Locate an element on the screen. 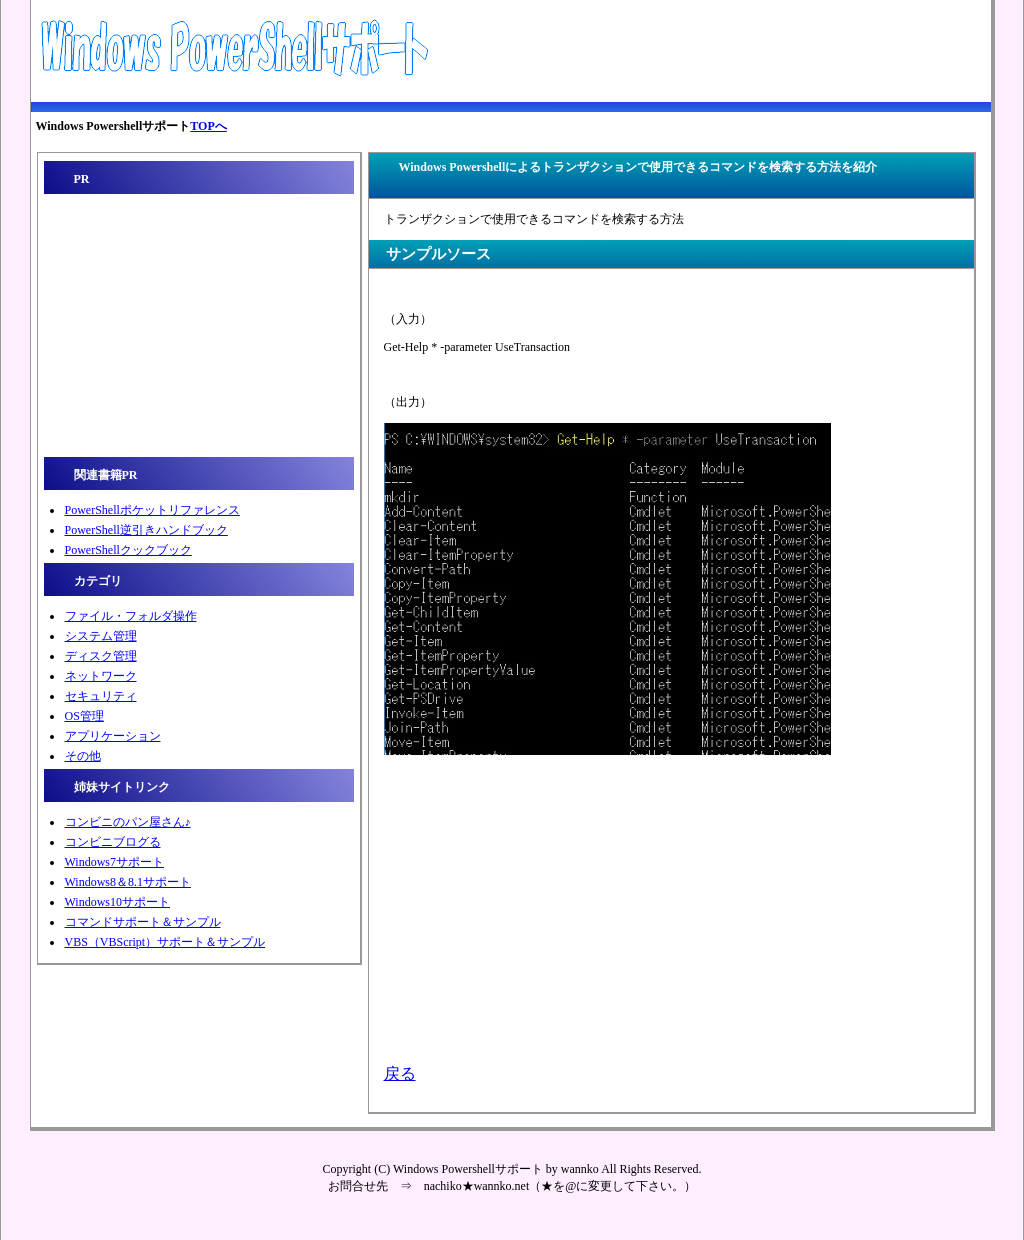  コンビニのパン屋さん♪ is located at coordinates (128, 822).